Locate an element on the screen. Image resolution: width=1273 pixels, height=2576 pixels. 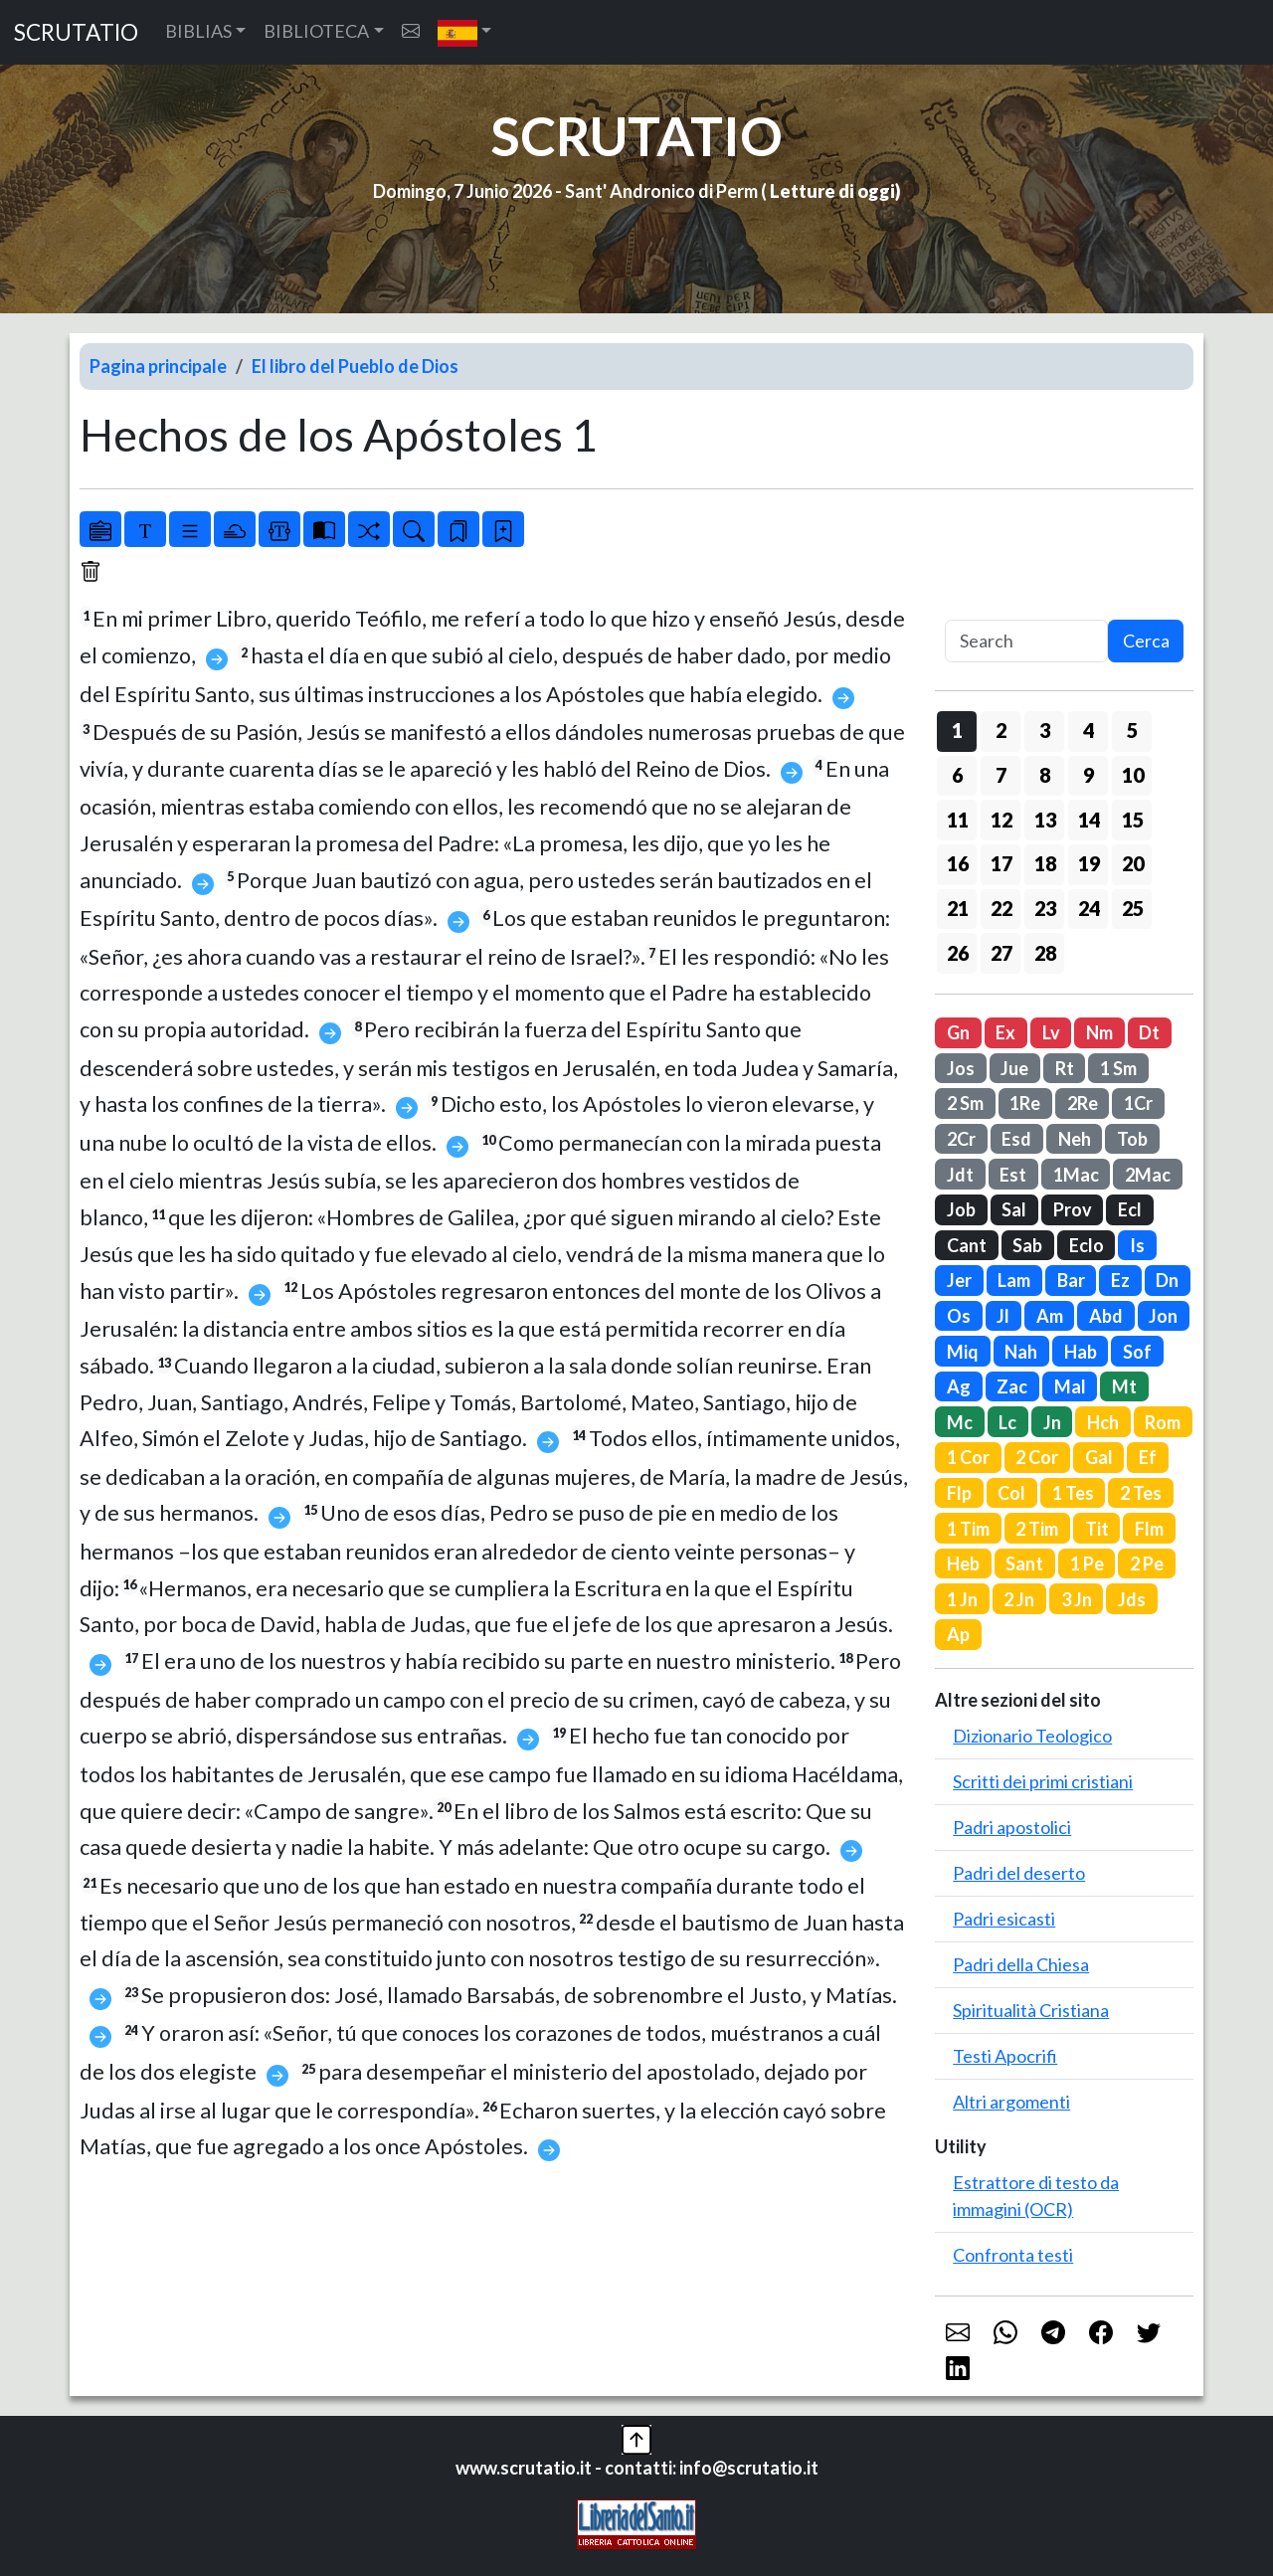
Dt [button] is located at coordinates (1149, 1032).